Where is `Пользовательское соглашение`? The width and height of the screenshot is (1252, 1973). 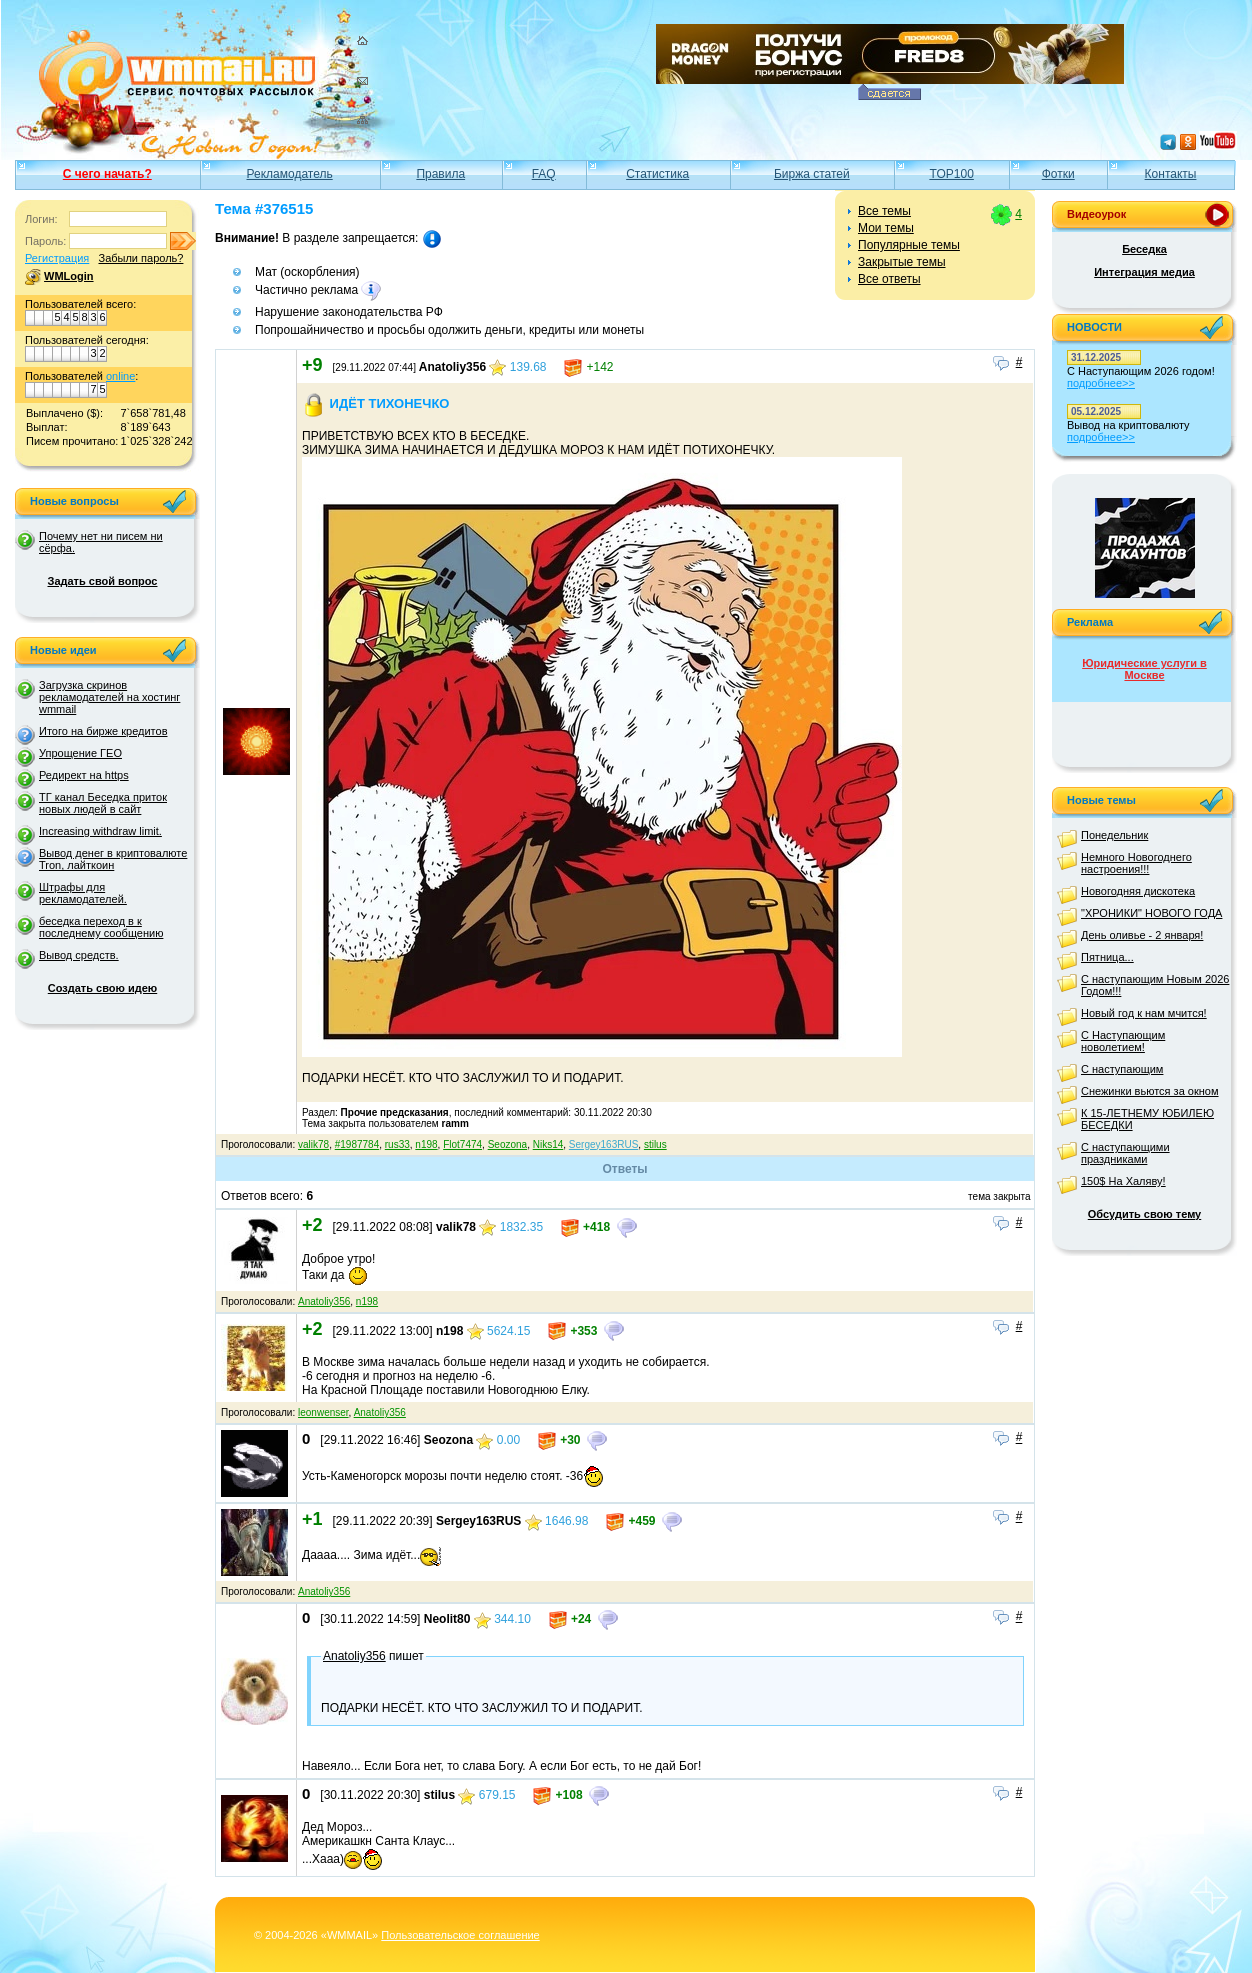 Пользовательское соглашение is located at coordinates (460, 1935).